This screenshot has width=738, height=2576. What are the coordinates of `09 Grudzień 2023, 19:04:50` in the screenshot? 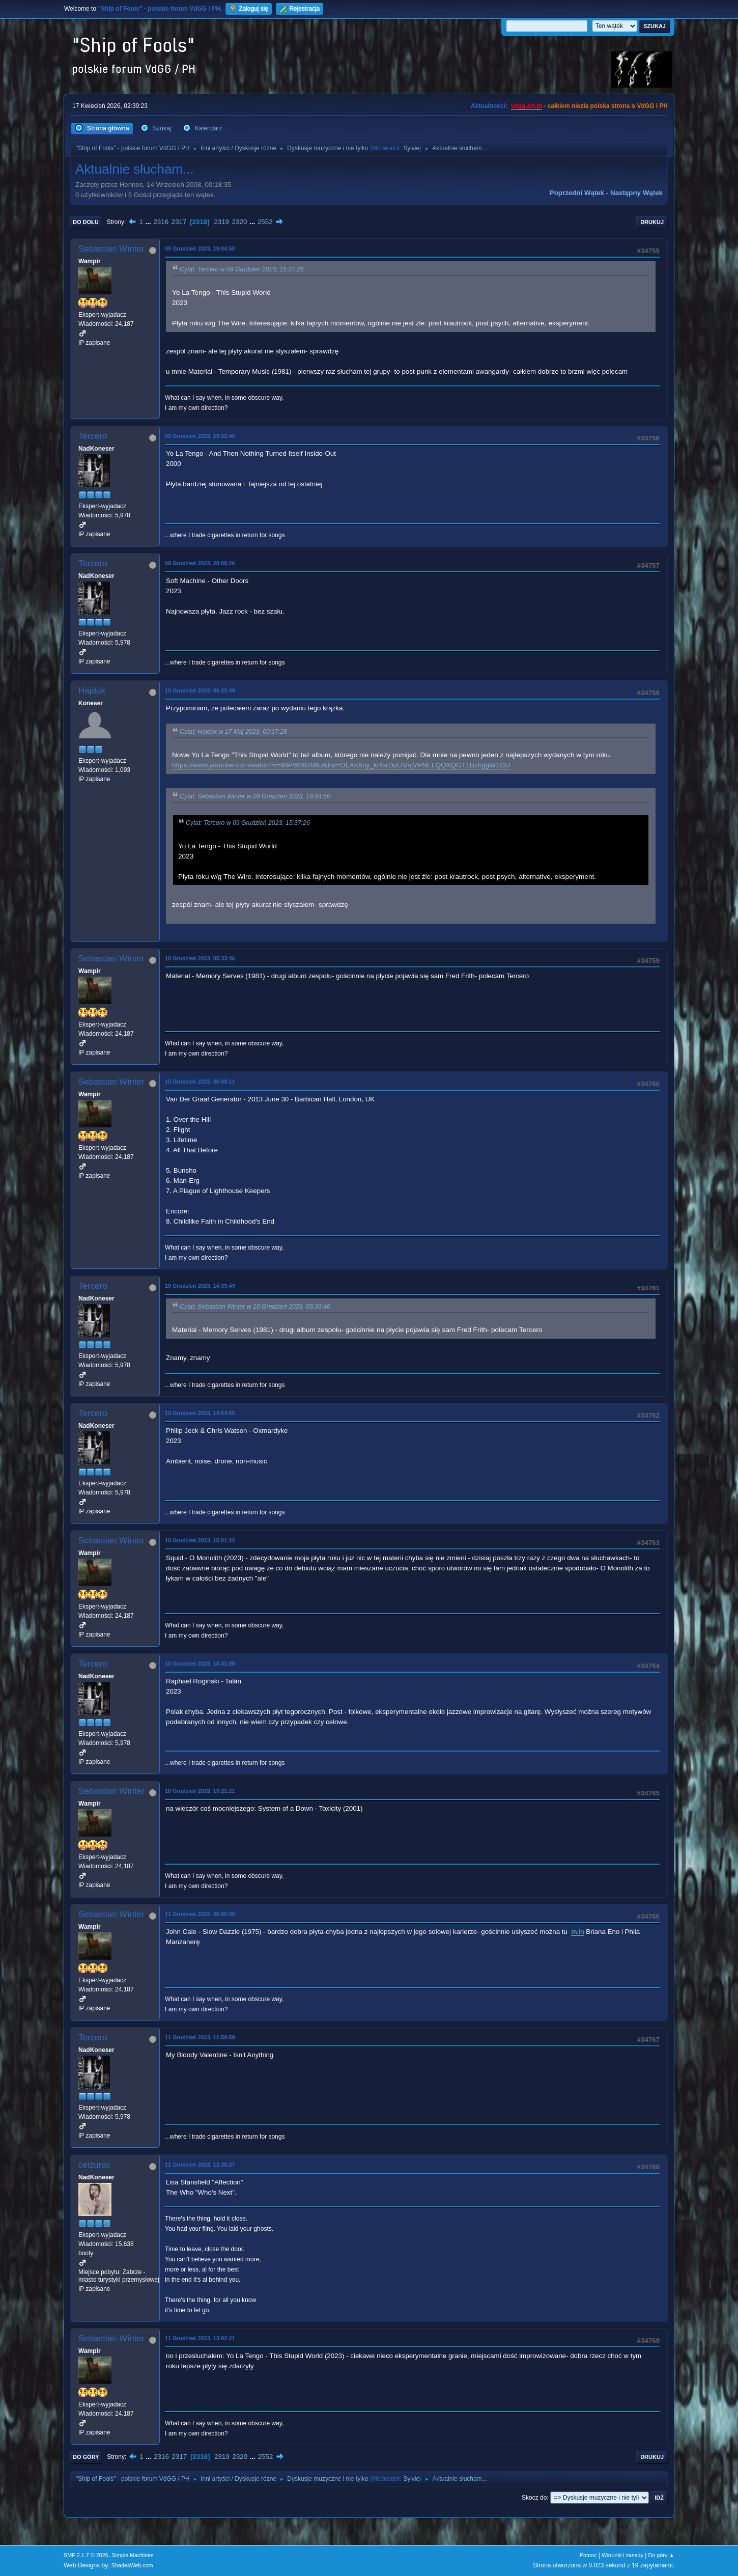 It's located at (200, 248).